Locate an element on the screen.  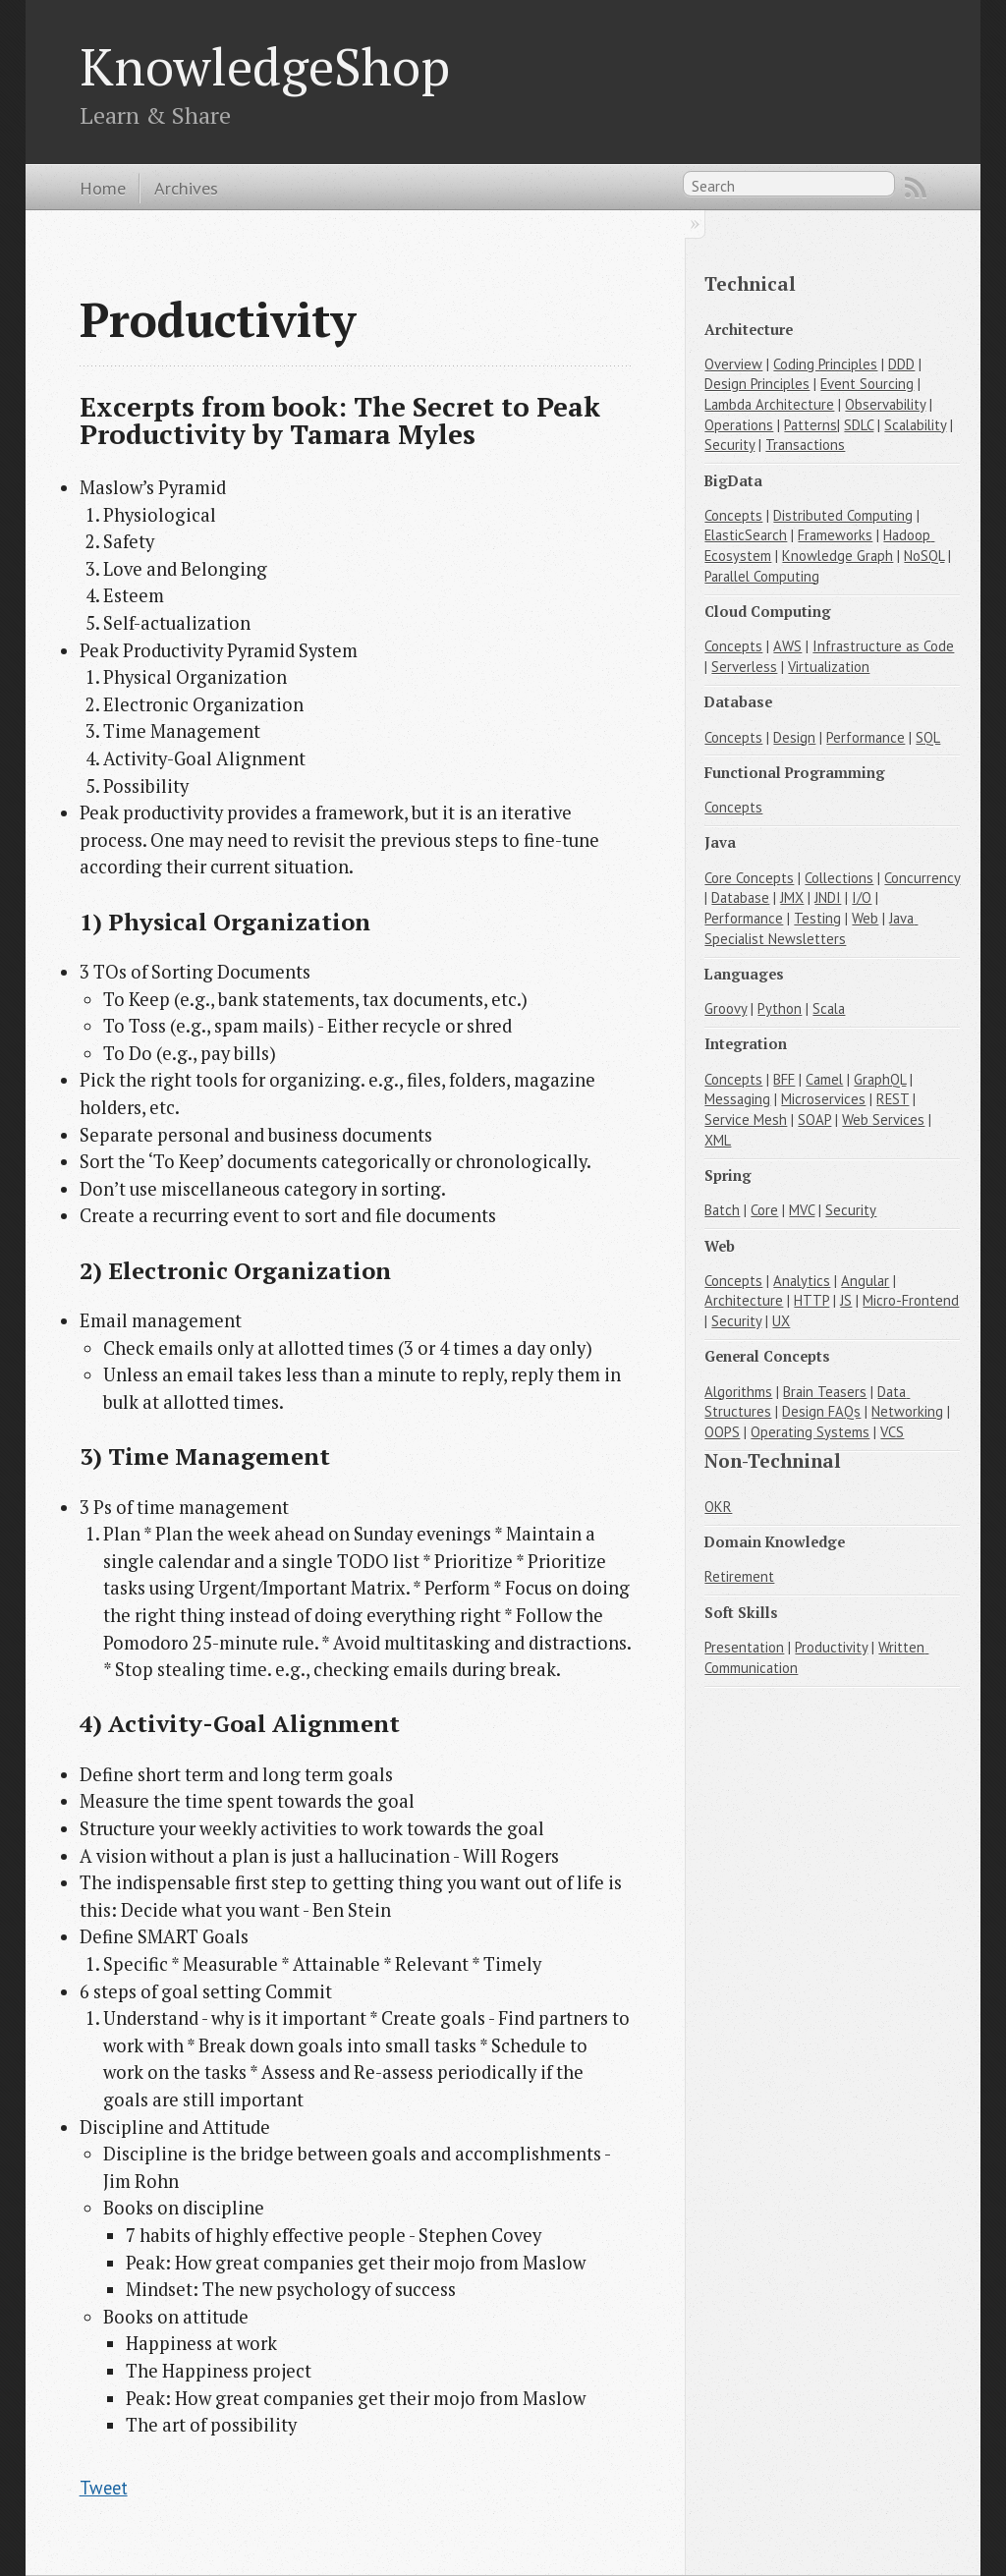
Scalability is located at coordinates (915, 425).